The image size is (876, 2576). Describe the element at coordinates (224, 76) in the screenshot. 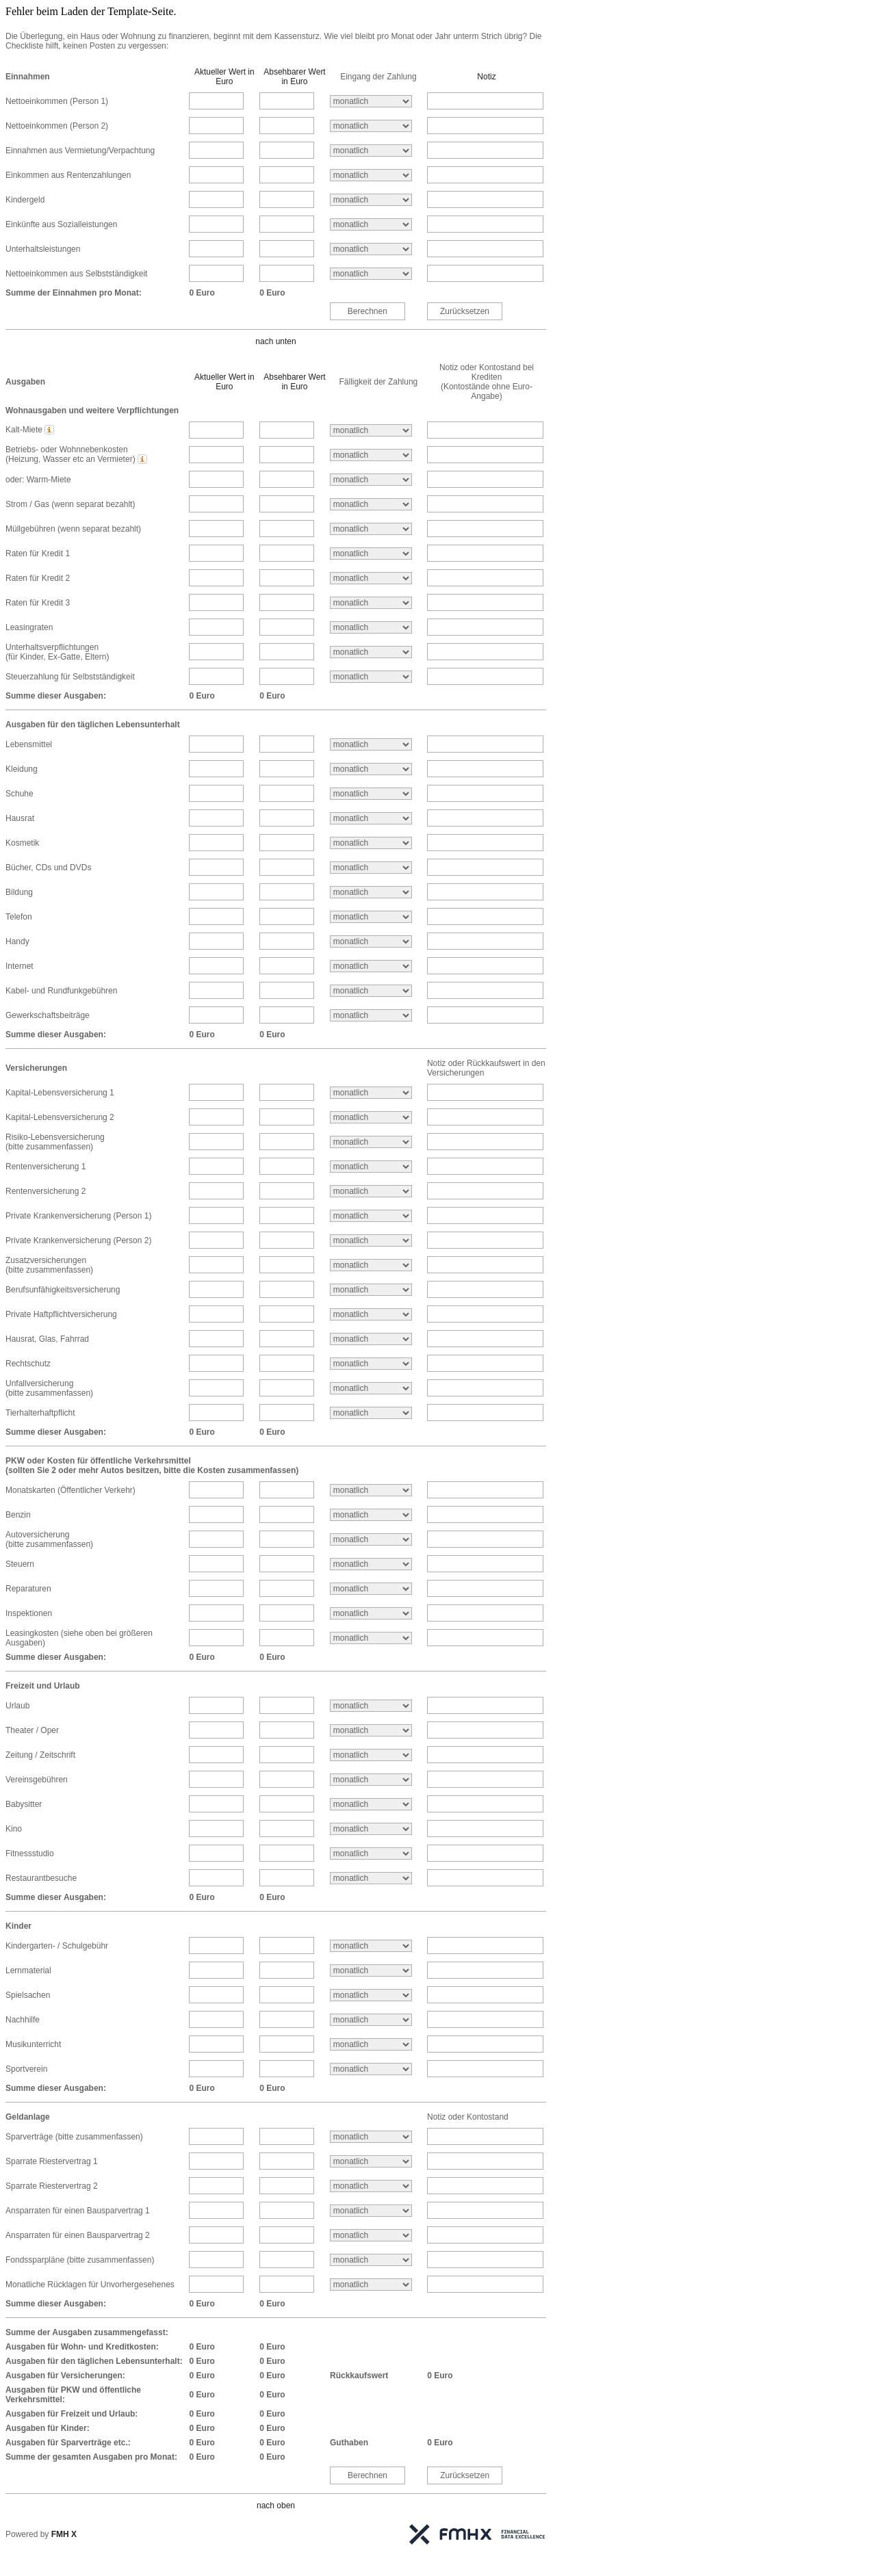

I see `Aktueller Wert in Euro [button]` at that location.